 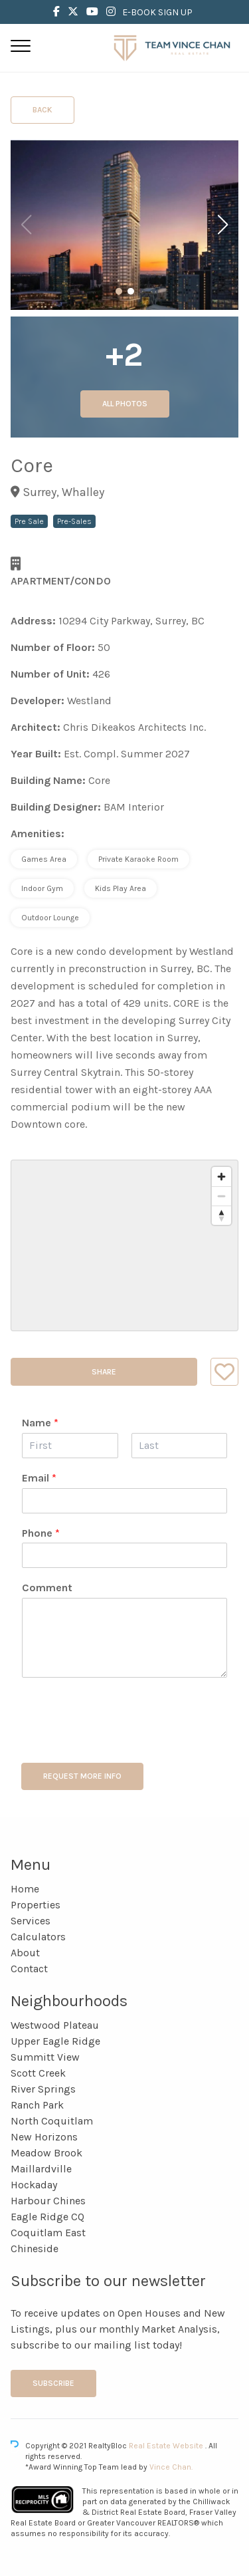 I want to click on Calculators, so click(x=38, y=1936).